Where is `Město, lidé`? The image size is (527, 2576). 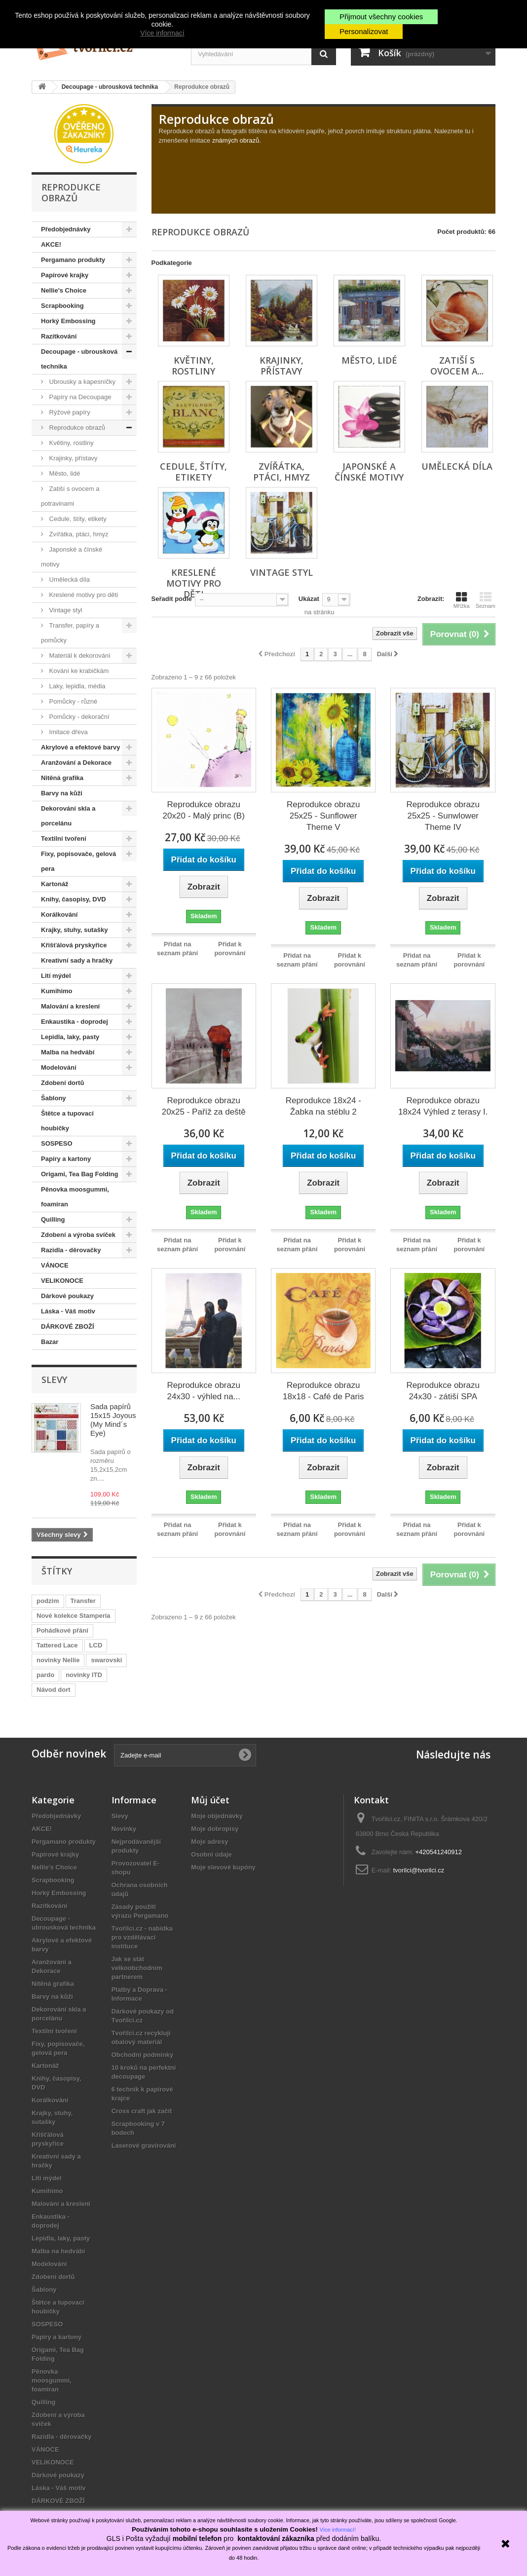 Město, lidé is located at coordinates (63, 473).